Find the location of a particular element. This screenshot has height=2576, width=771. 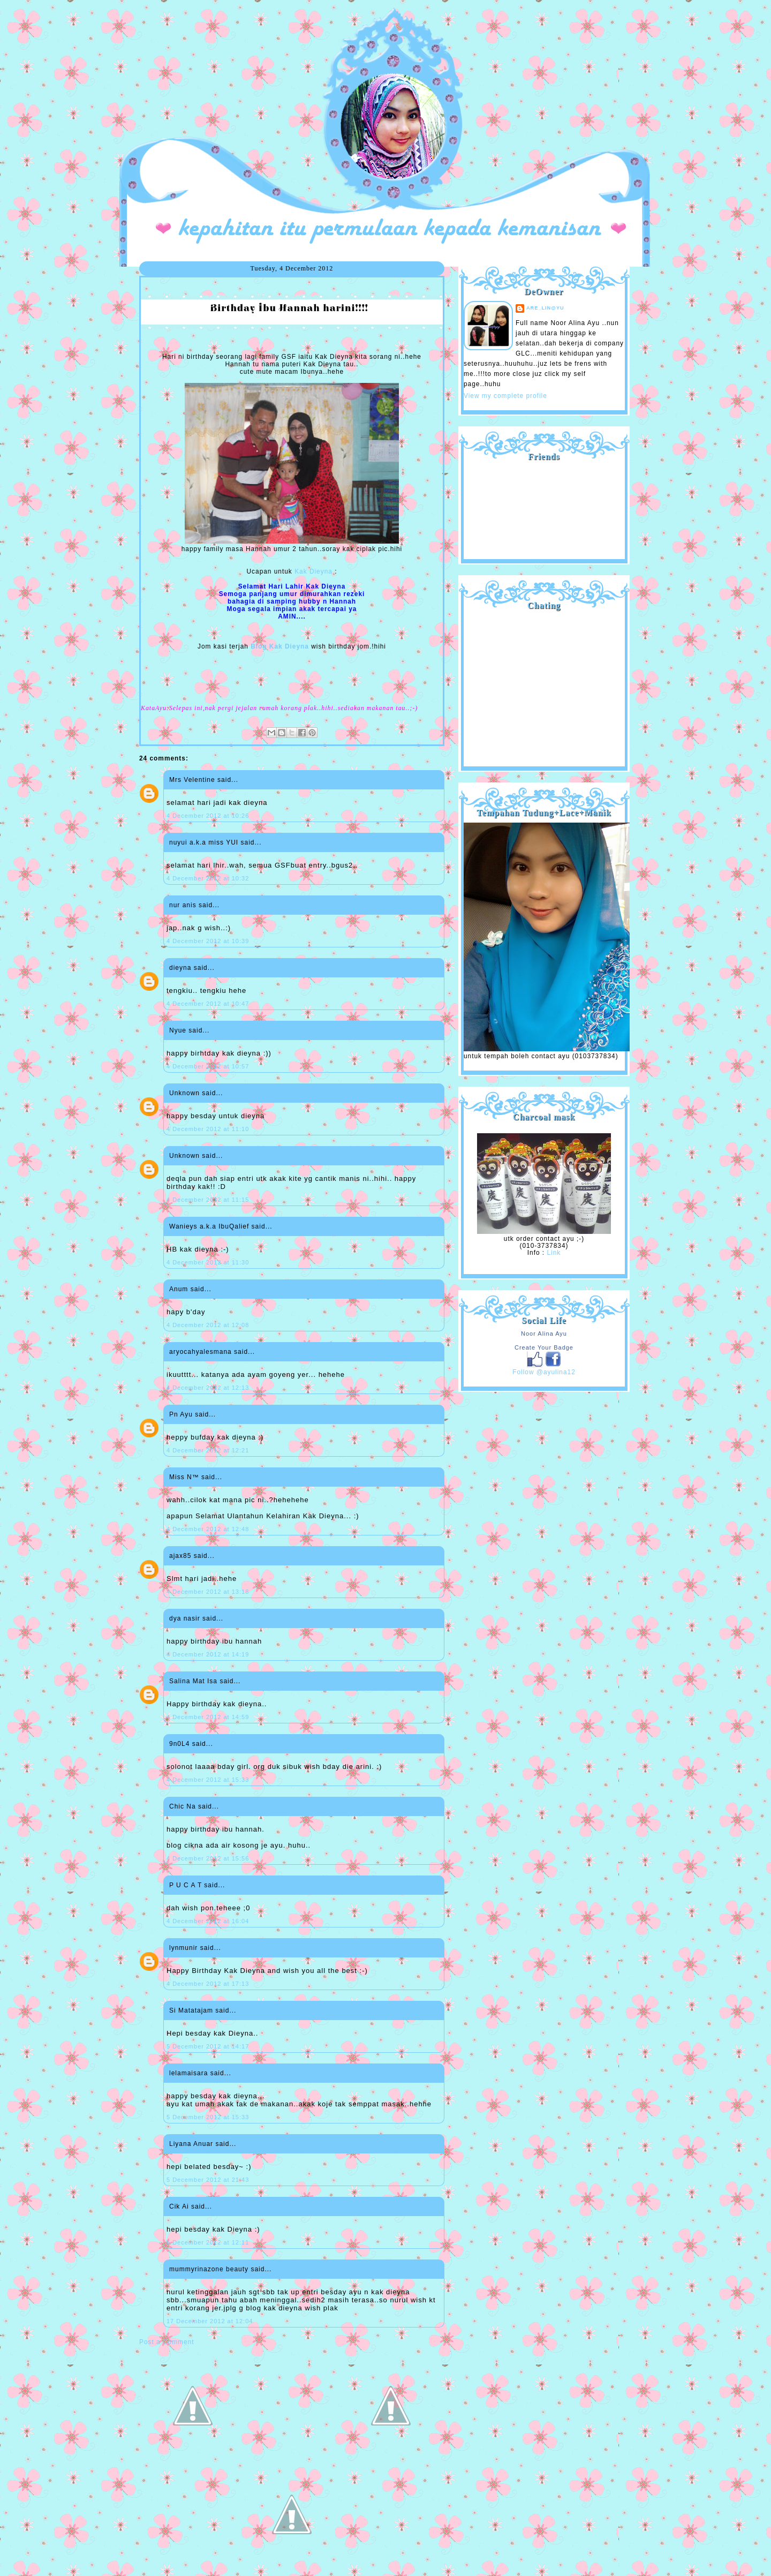

4 December 2012 at 15:33 is located at coordinates (208, 1779).